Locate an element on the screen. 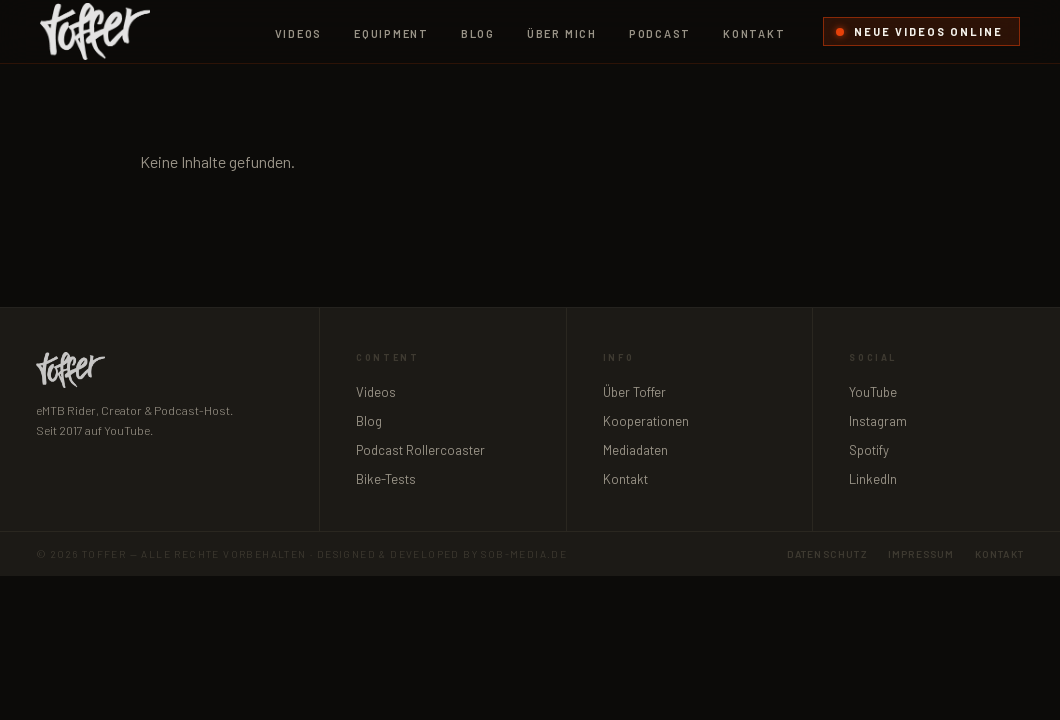 This screenshot has height=720, width=1060. Videos is located at coordinates (299, 33).